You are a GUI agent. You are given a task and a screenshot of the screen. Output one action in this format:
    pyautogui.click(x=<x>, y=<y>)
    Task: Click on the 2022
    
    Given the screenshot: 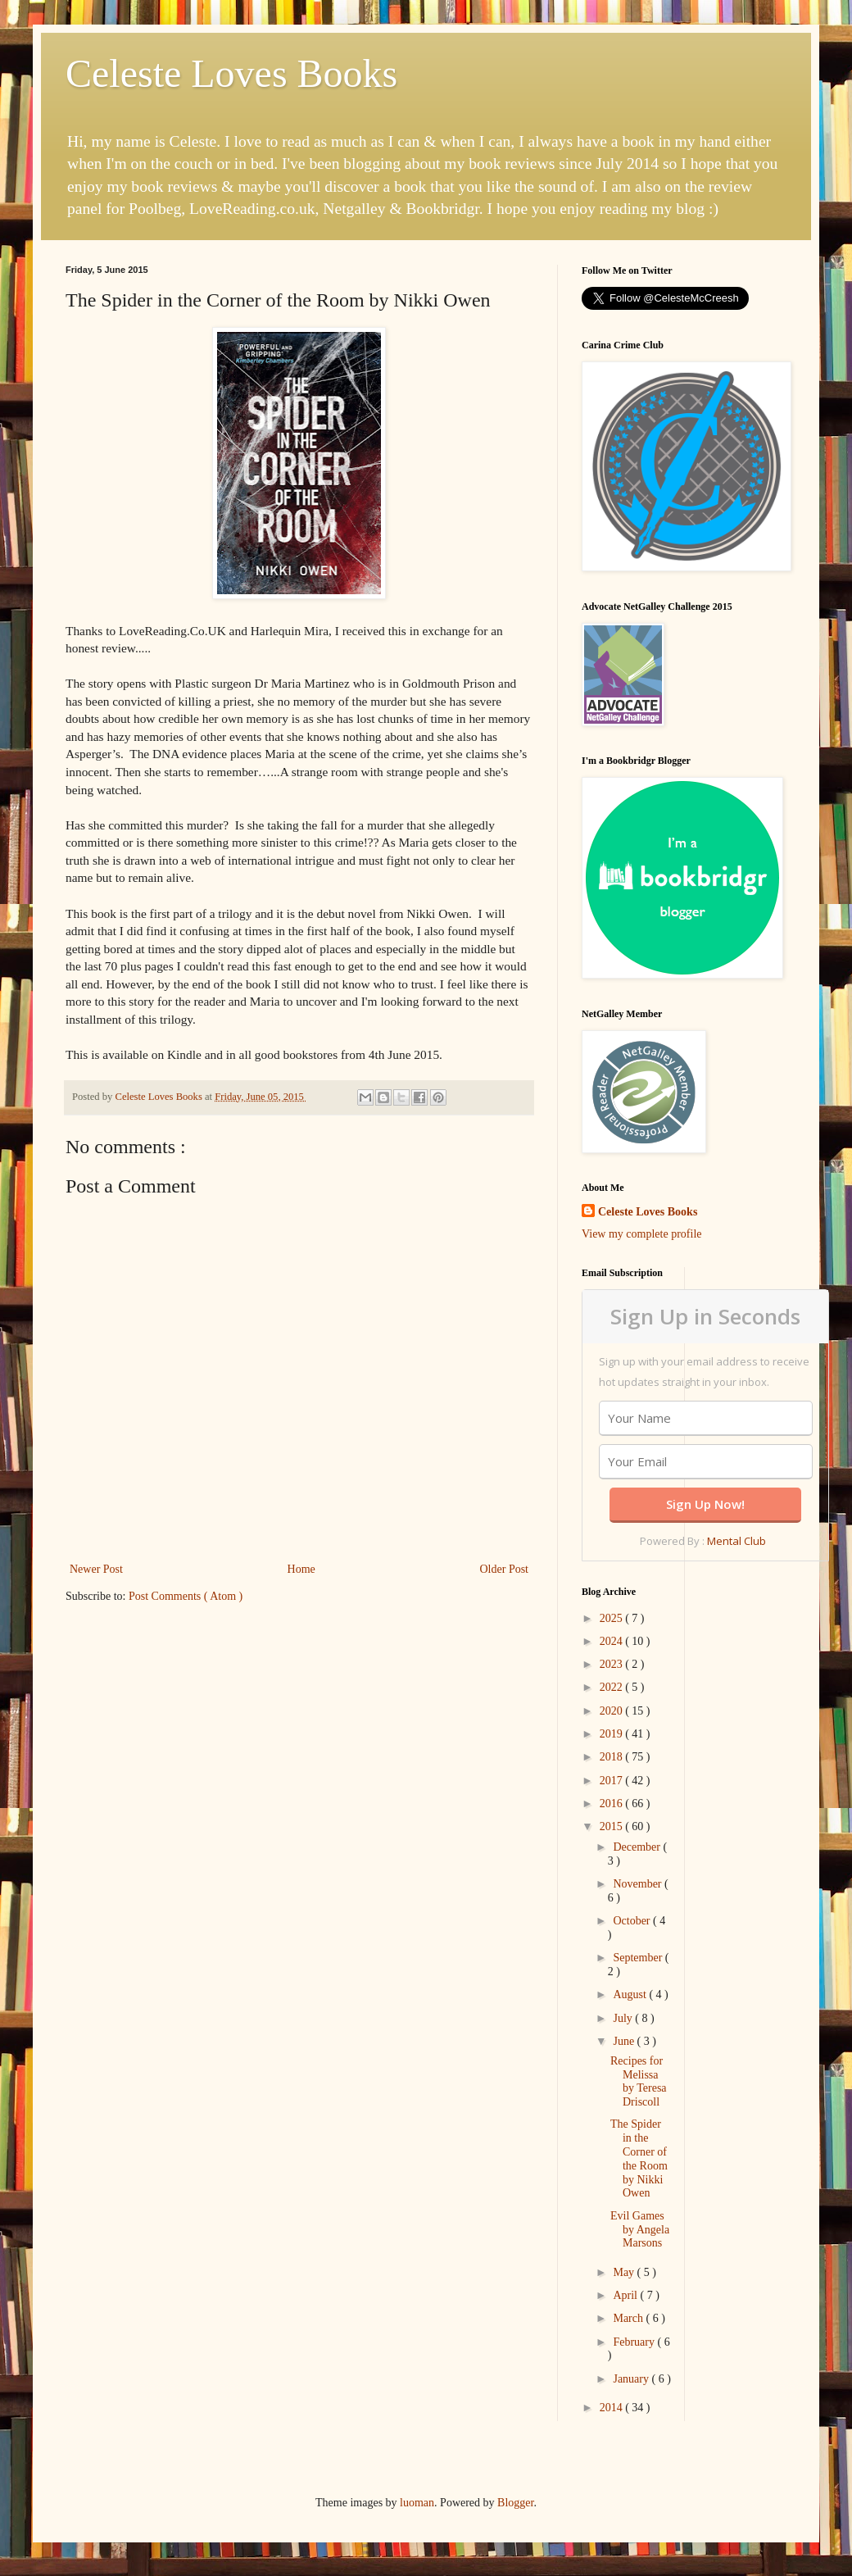 What is the action you would take?
    pyautogui.click(x=613, y=1687)
    